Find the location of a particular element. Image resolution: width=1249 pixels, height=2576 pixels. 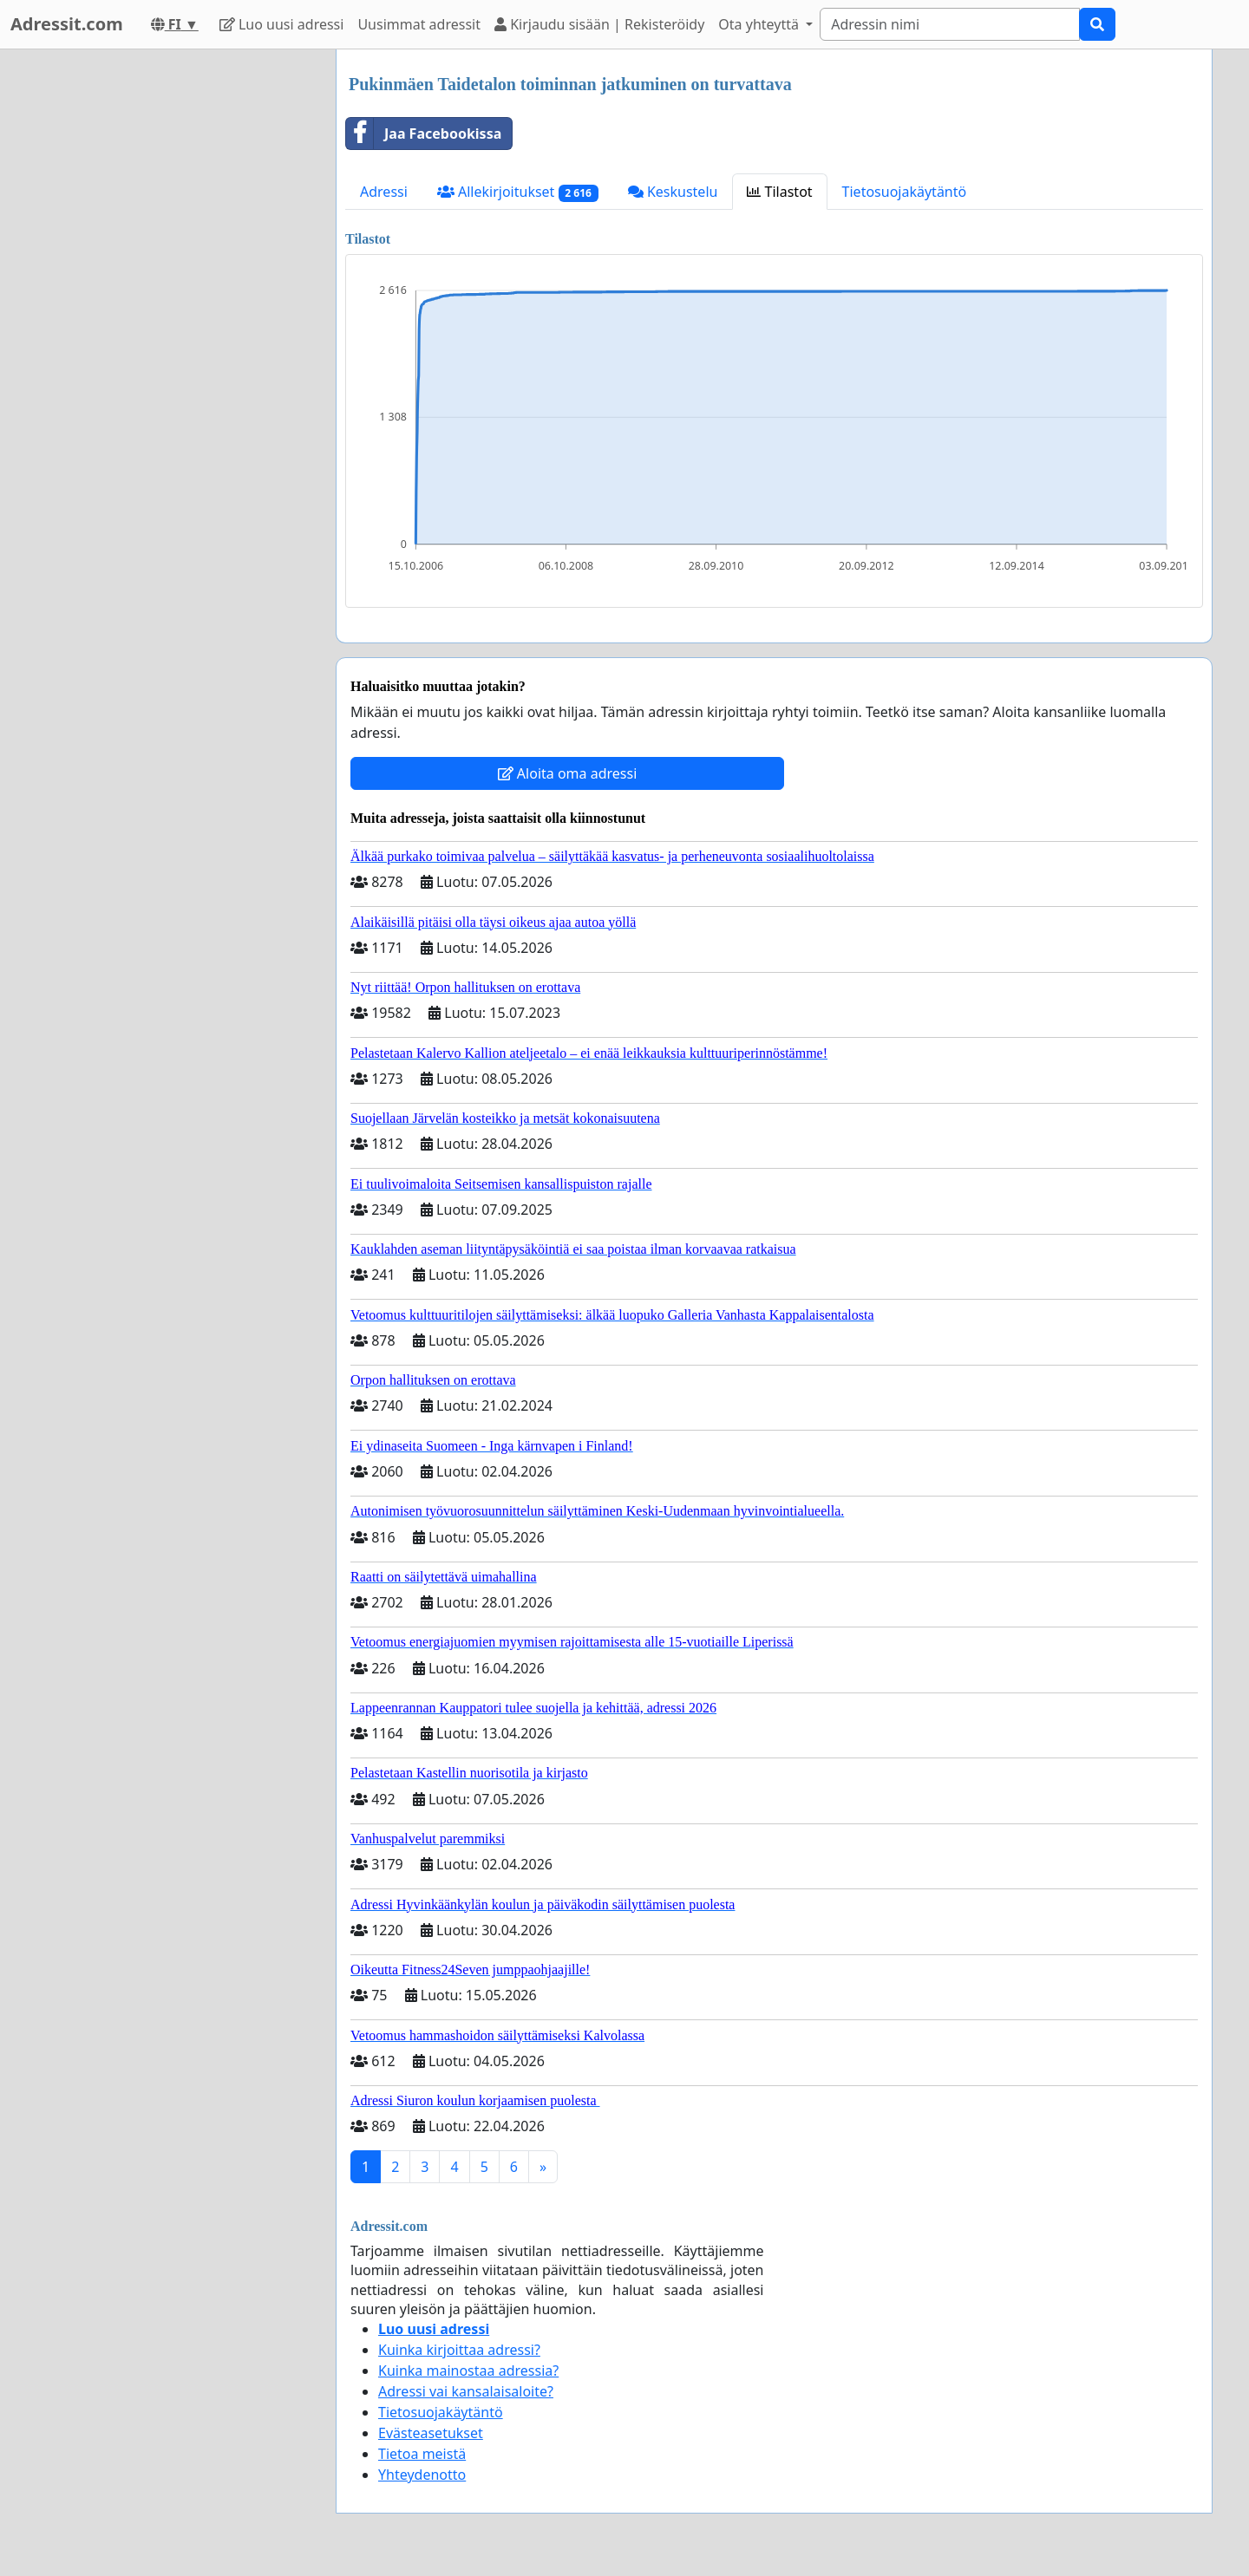

Tilastot is located at coordinates (779, 191).